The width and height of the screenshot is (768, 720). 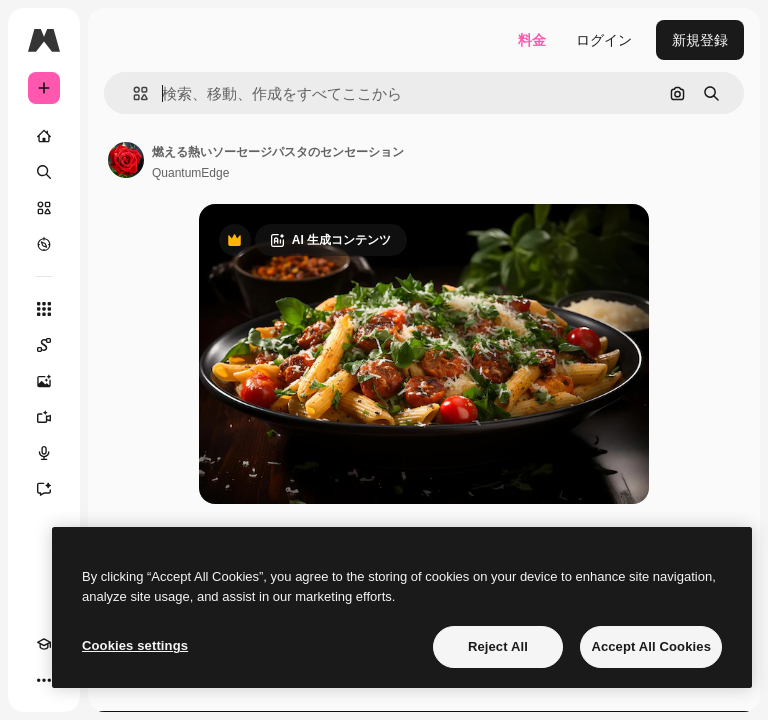 I want to click on [画像生成ツール], so click(x=44, y=381).